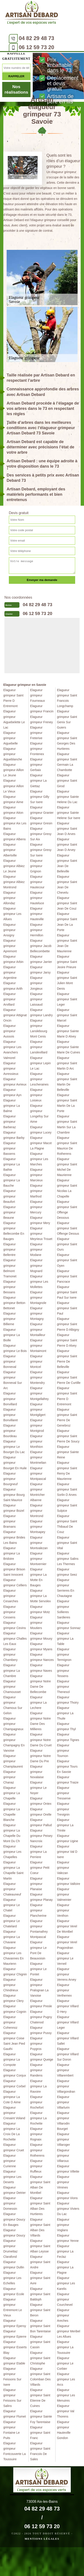 The image size is (84, 2576). I want to click on Elagueur grimpeur Entremont Le Vieux, so click(12, 2307).